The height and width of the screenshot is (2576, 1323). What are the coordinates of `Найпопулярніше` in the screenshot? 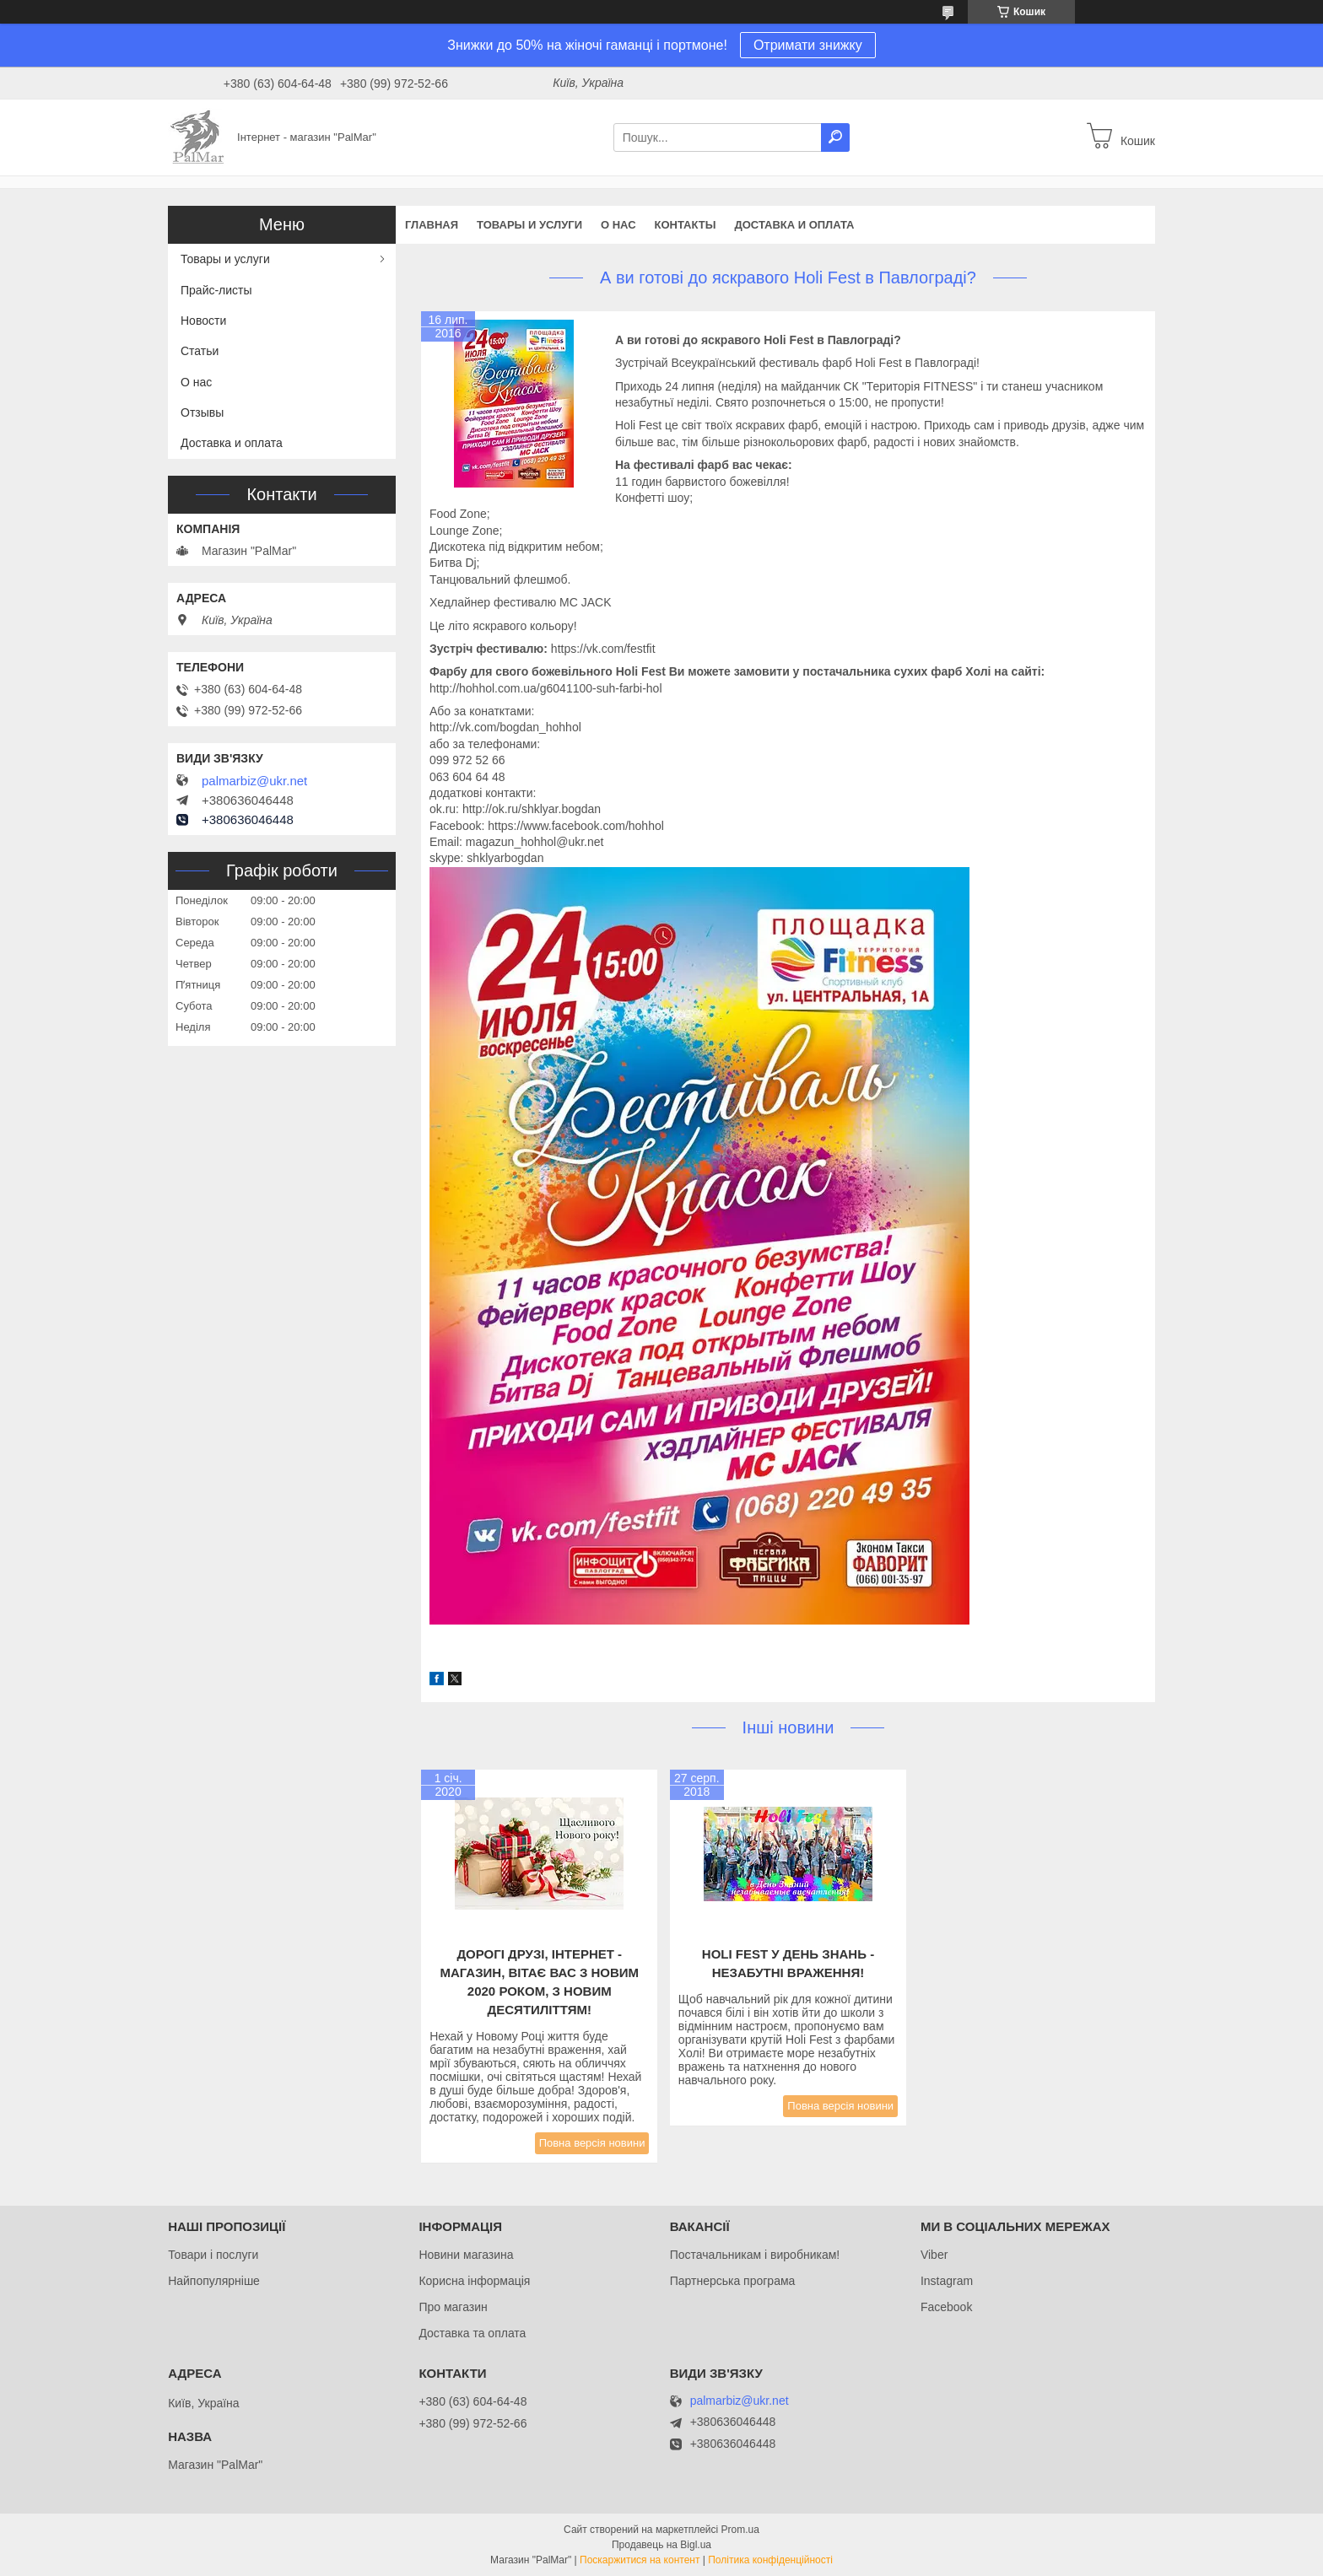 It's located at (214, 2281).